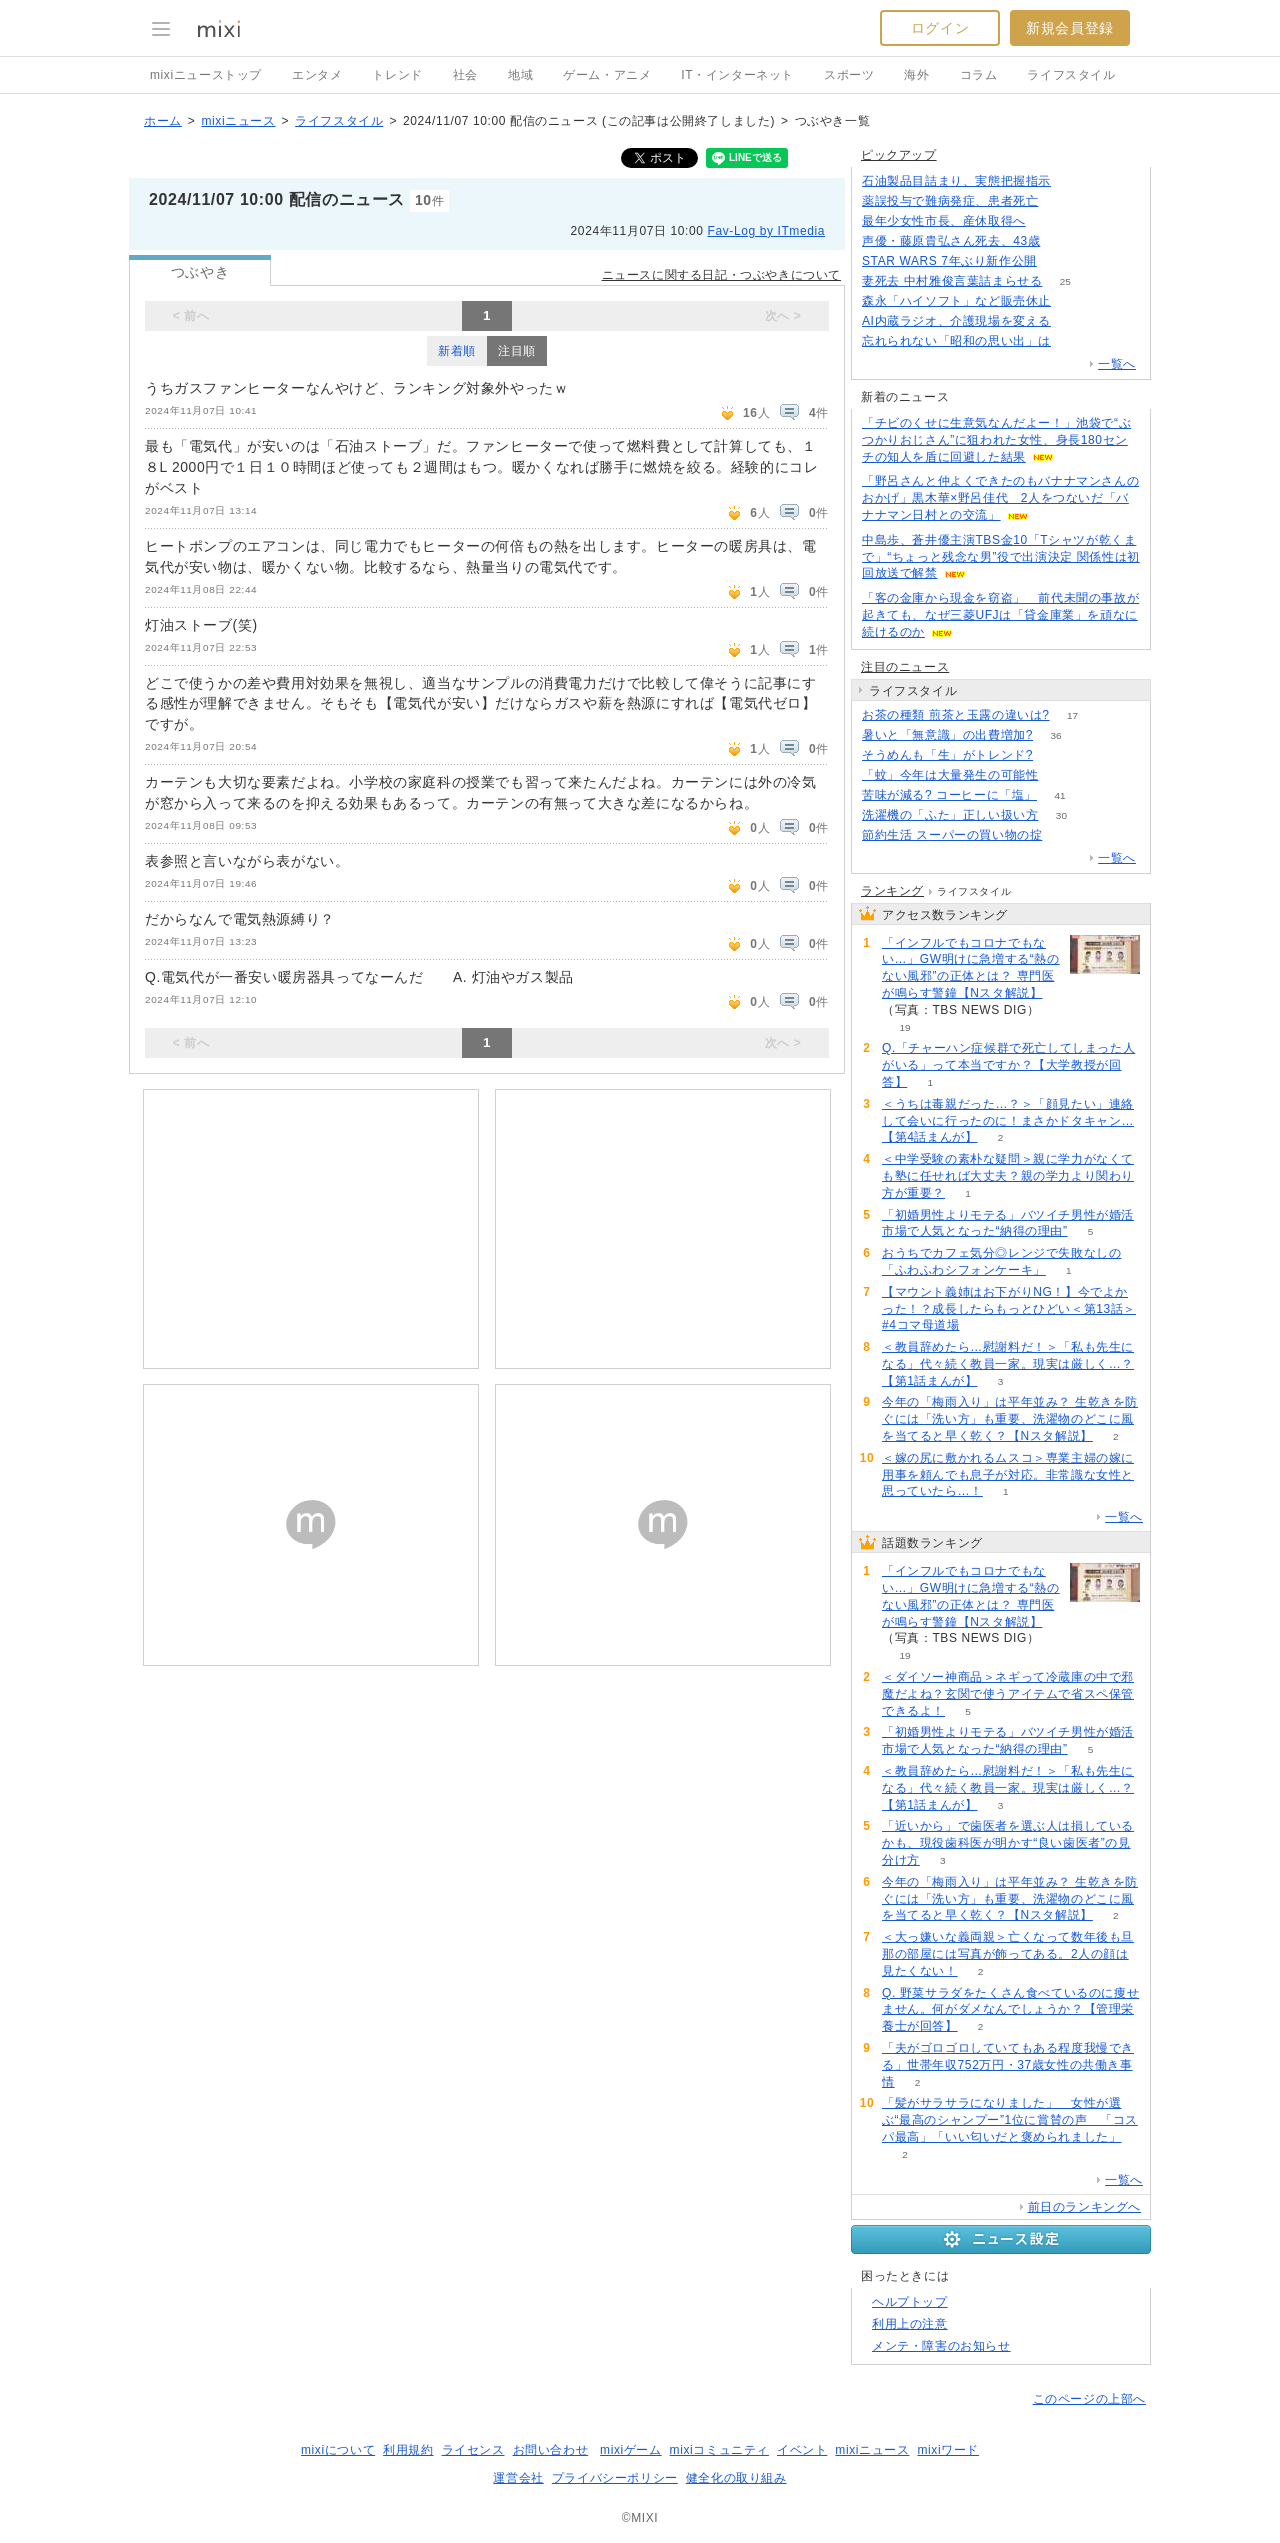  I want to click on ＜大っ嫌いな義両親＞亡くなって数年後も旦那の部屋には写真が飾ってある。2人の顔は見たくない！, so click(1008, 1954).